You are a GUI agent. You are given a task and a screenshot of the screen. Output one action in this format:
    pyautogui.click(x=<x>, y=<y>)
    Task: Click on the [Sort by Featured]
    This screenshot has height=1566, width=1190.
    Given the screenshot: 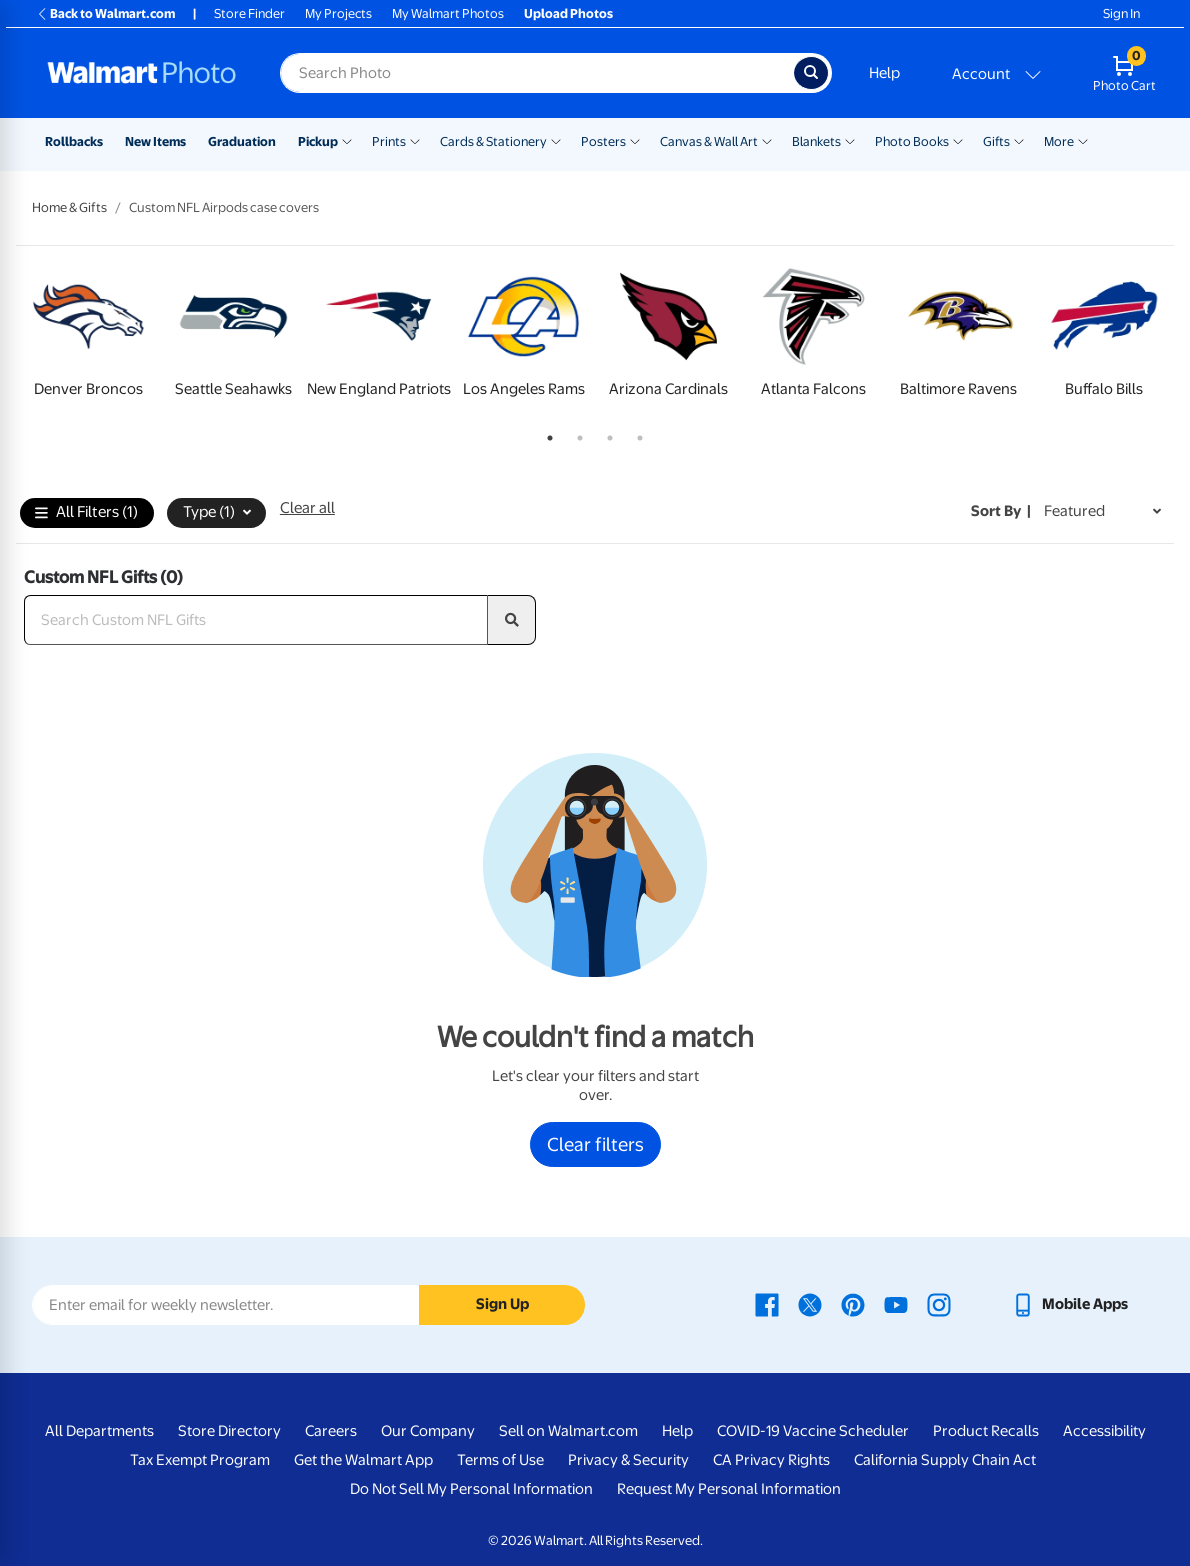 What is the action you would take?
    pyautogui.click(x=1102, y=511)
    